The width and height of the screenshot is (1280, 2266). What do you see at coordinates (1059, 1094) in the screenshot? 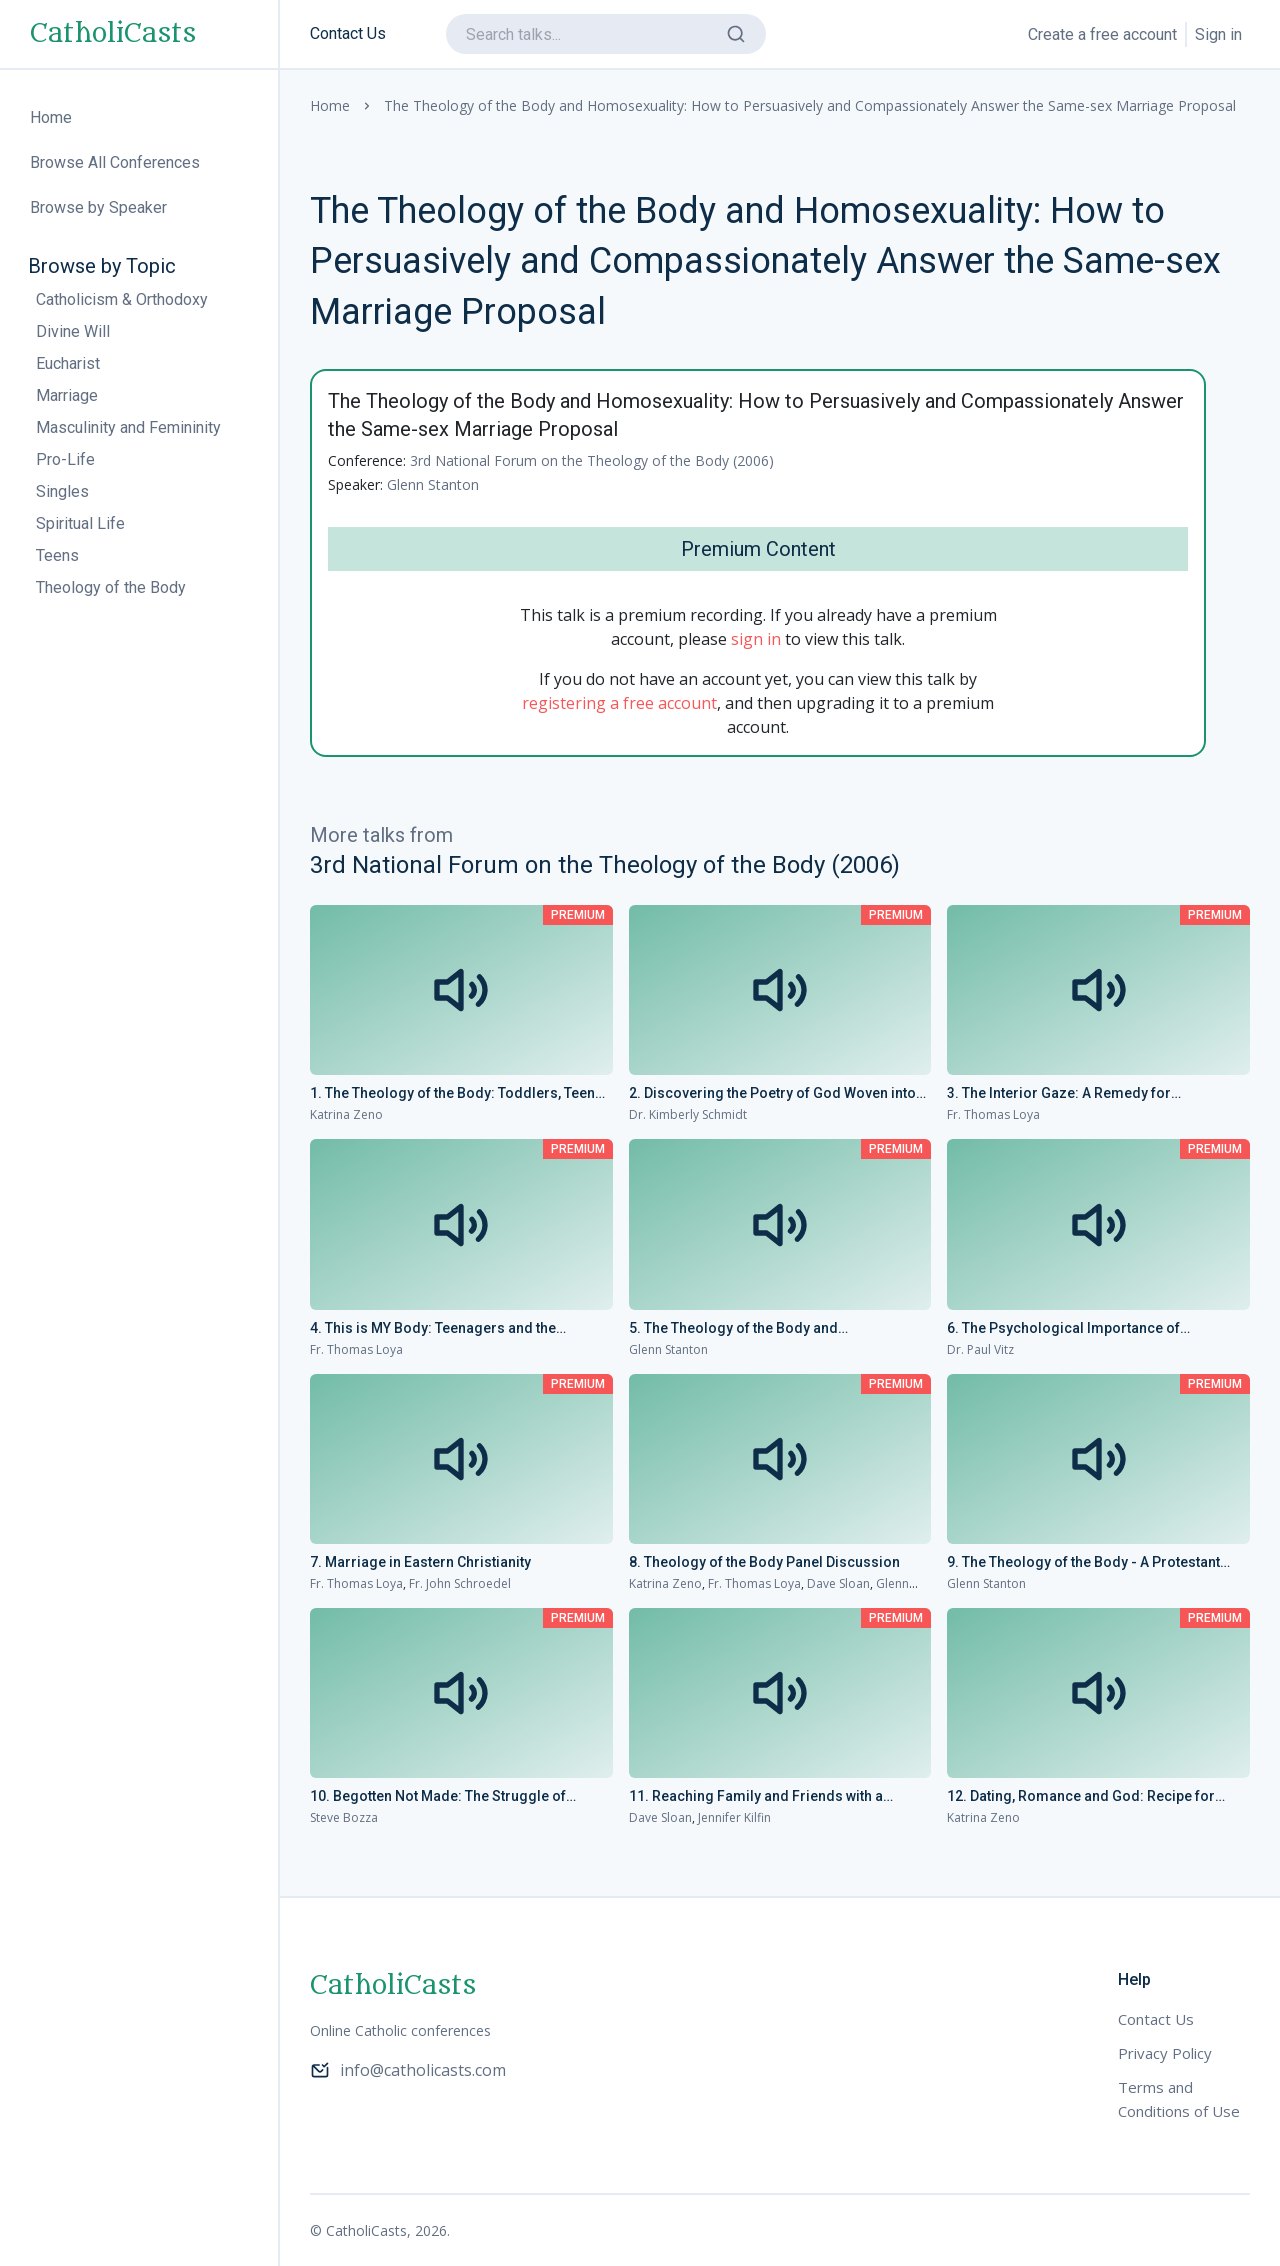
I see `3. The Interior Gaze: A Remedy for “Pornovision” and Lust` at bounding box center [1059, 1094].